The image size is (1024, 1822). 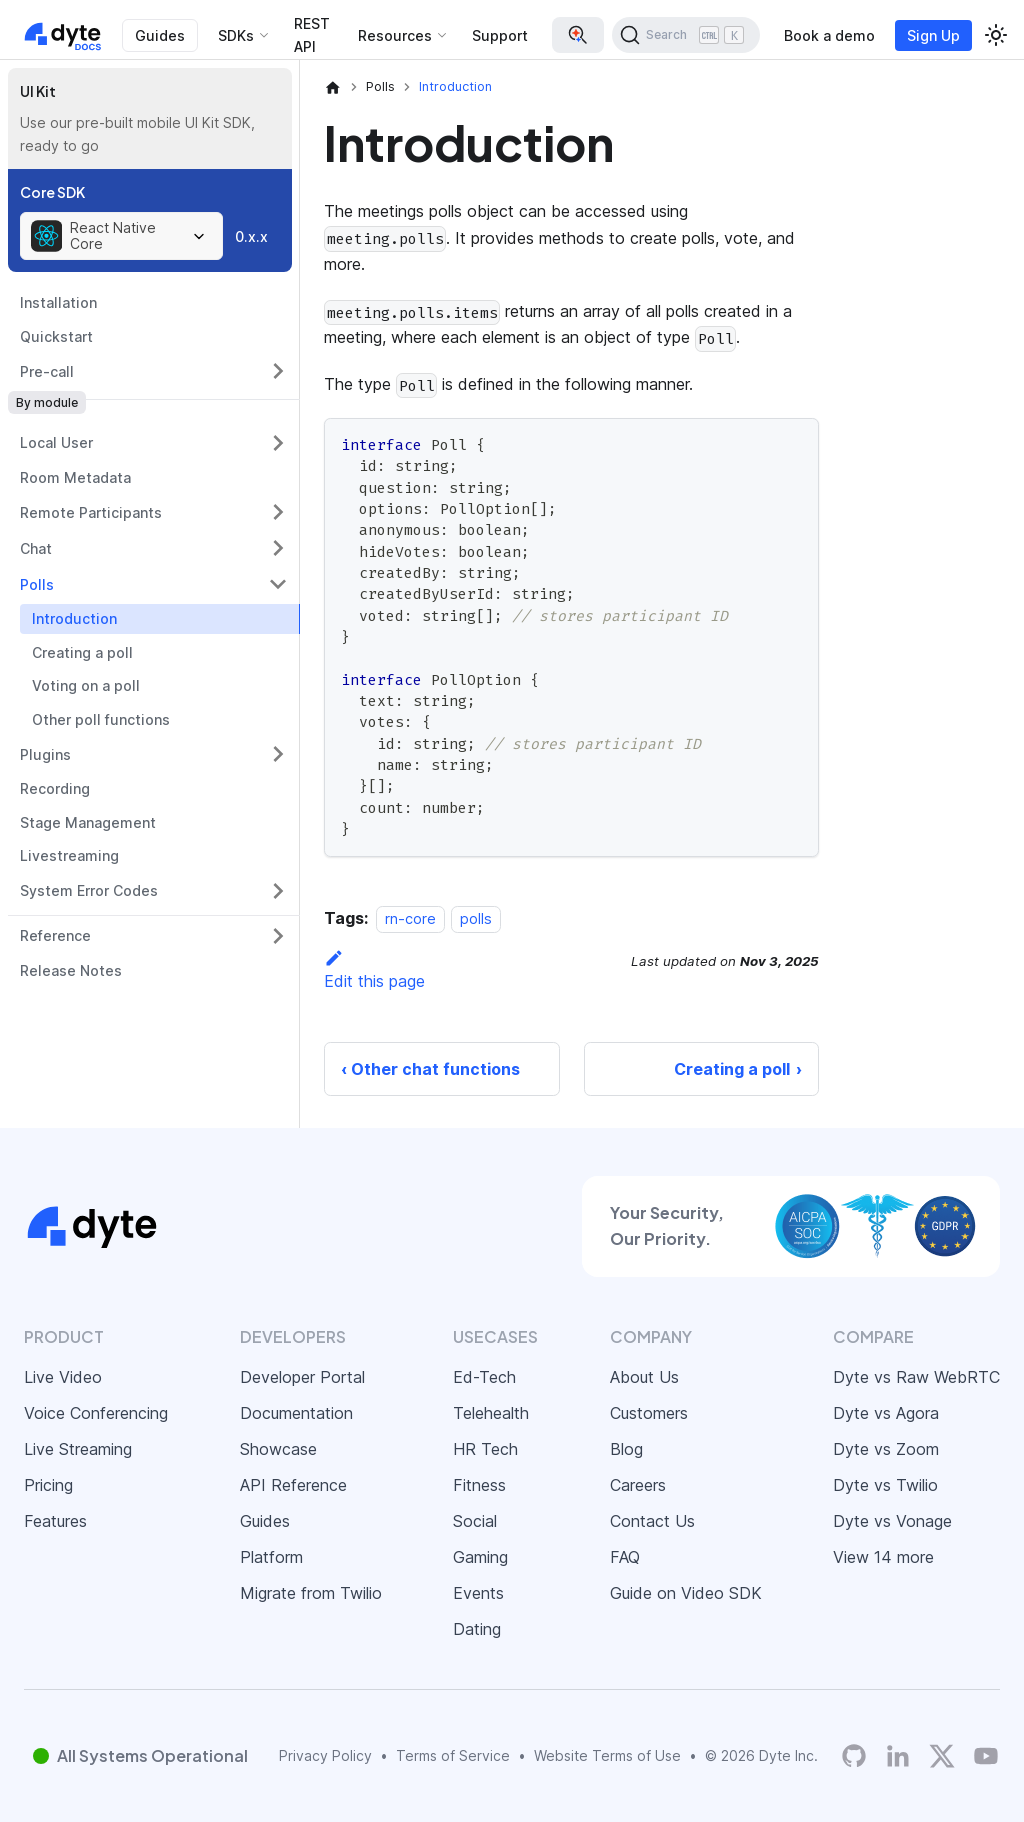 What do you see at coordinates (626, 1449) in the screenshot?
I see `Blog` at bounding box center [626, 1449].